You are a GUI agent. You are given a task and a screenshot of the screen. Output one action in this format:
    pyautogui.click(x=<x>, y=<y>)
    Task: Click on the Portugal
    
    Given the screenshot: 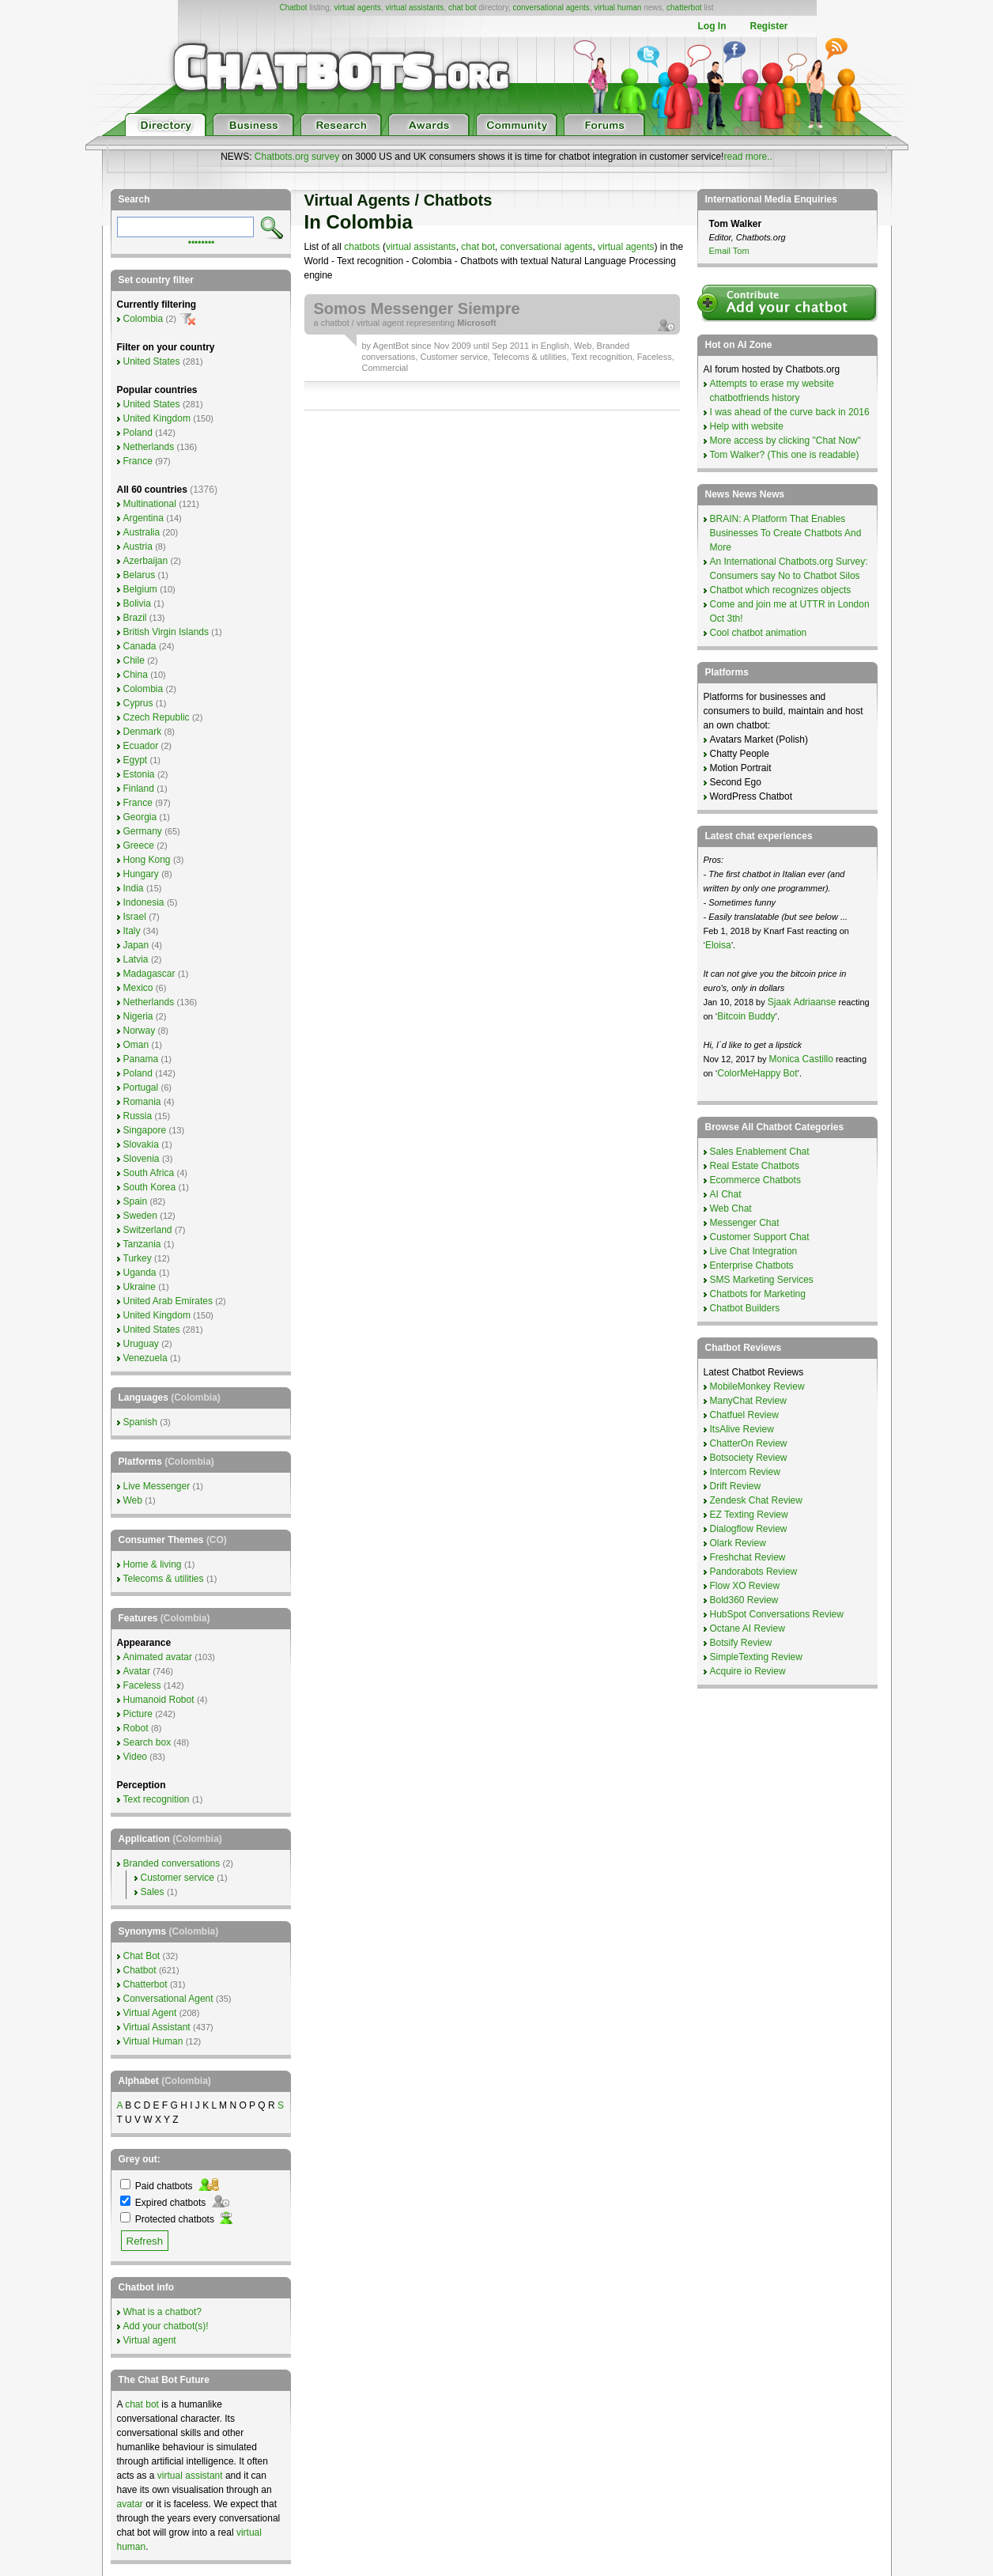 What is the action you would take?
    pyautogui.click(x=141, y=1087)
    